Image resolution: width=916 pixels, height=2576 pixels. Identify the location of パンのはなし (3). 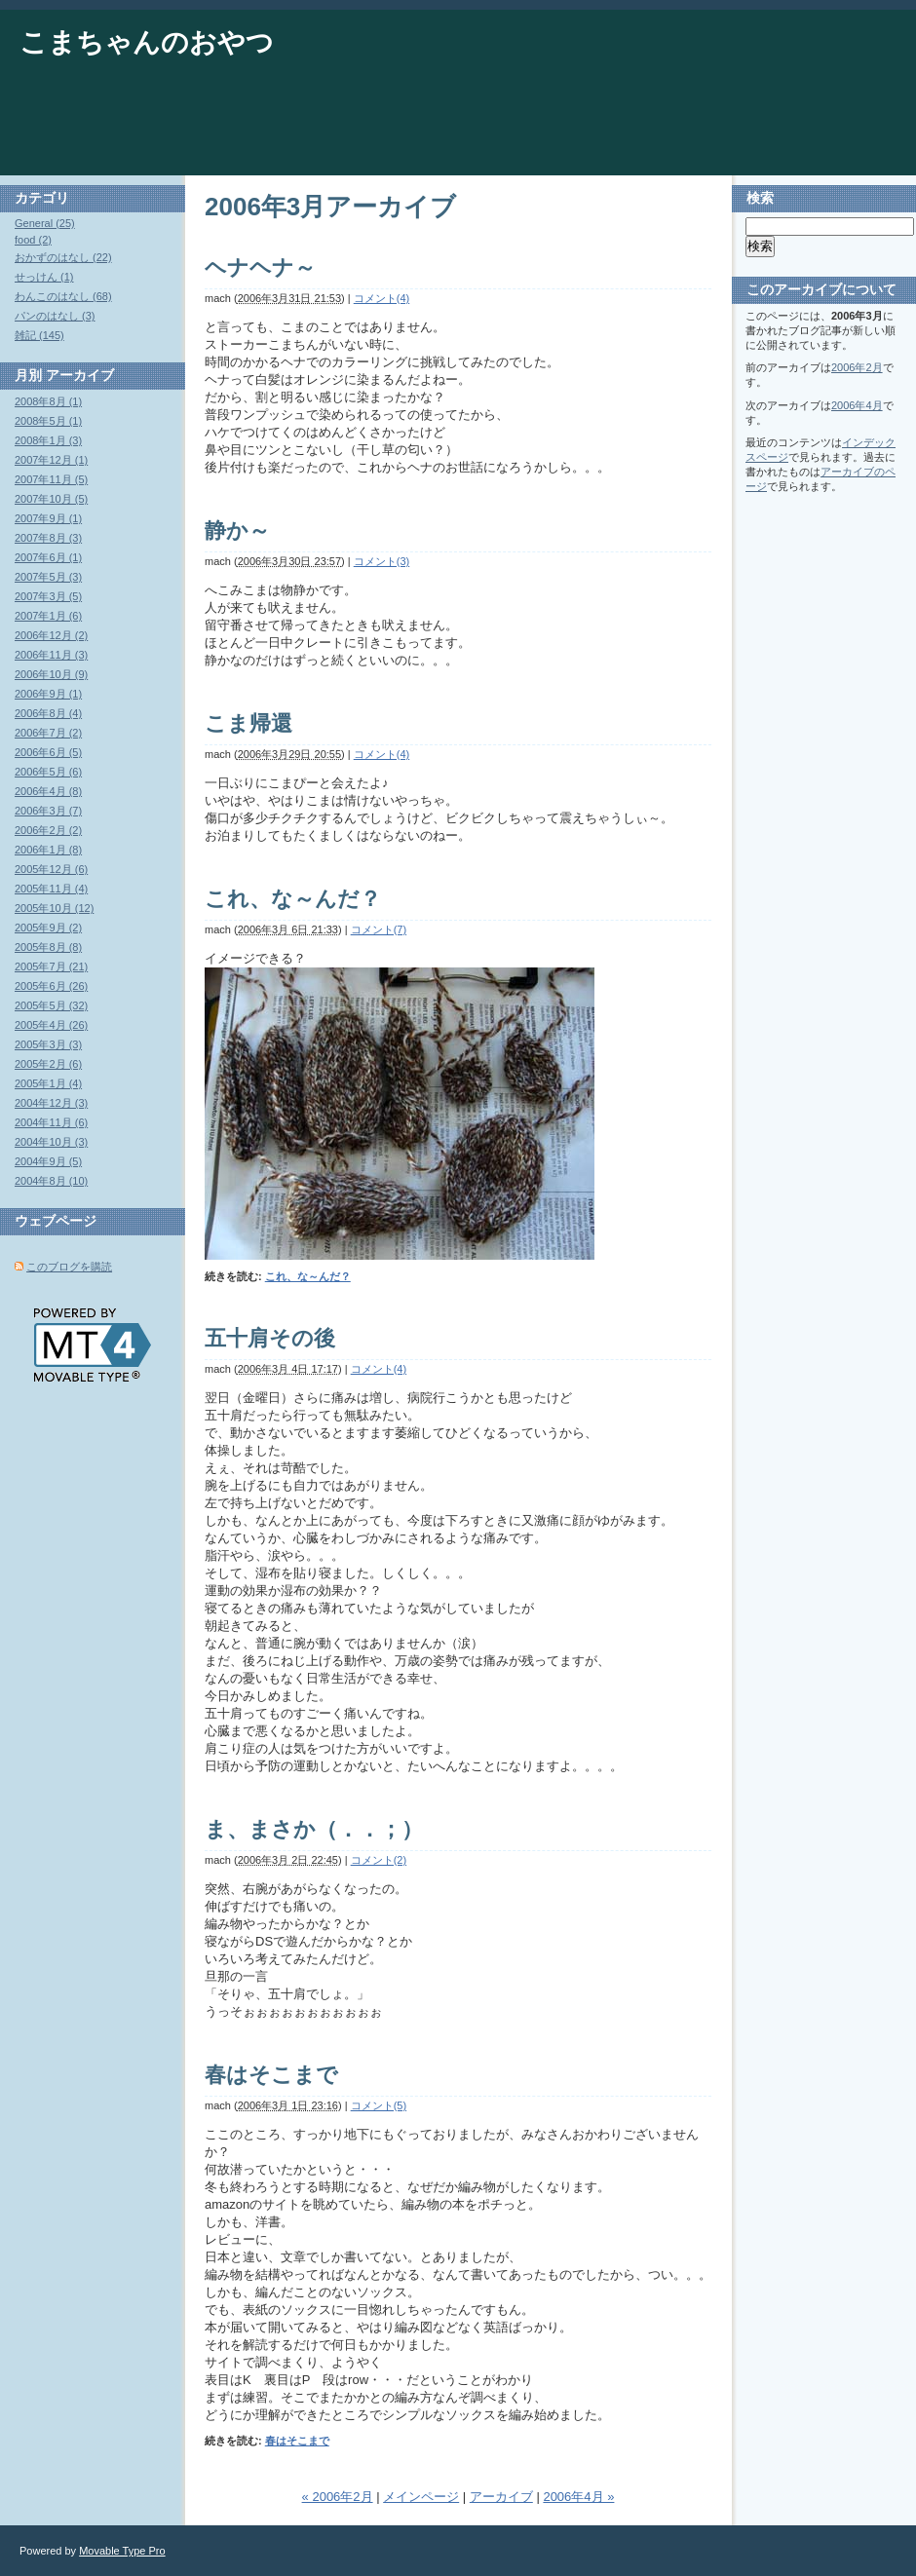
(55, 316).